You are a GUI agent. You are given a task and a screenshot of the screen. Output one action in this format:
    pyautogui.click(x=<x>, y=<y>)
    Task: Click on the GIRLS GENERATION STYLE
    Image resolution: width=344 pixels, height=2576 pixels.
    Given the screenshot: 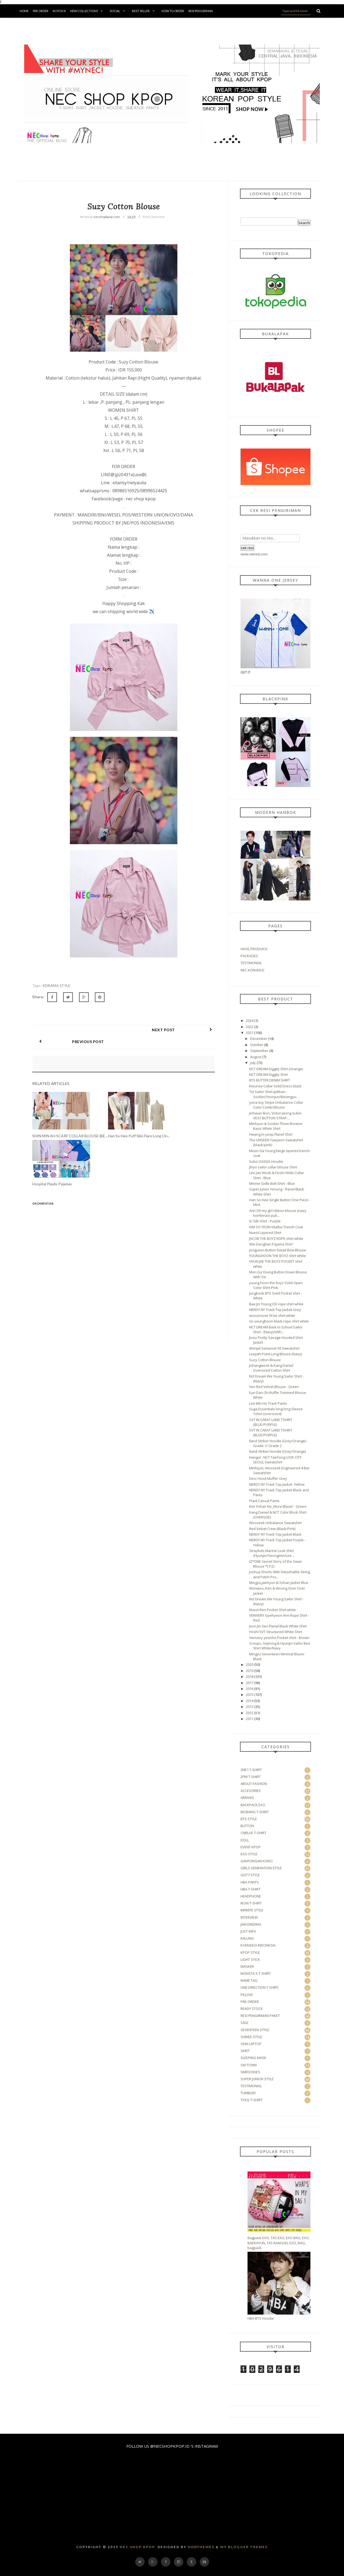 What is the action you would take?
    pyautogui.click(x=261, y=1867)
    